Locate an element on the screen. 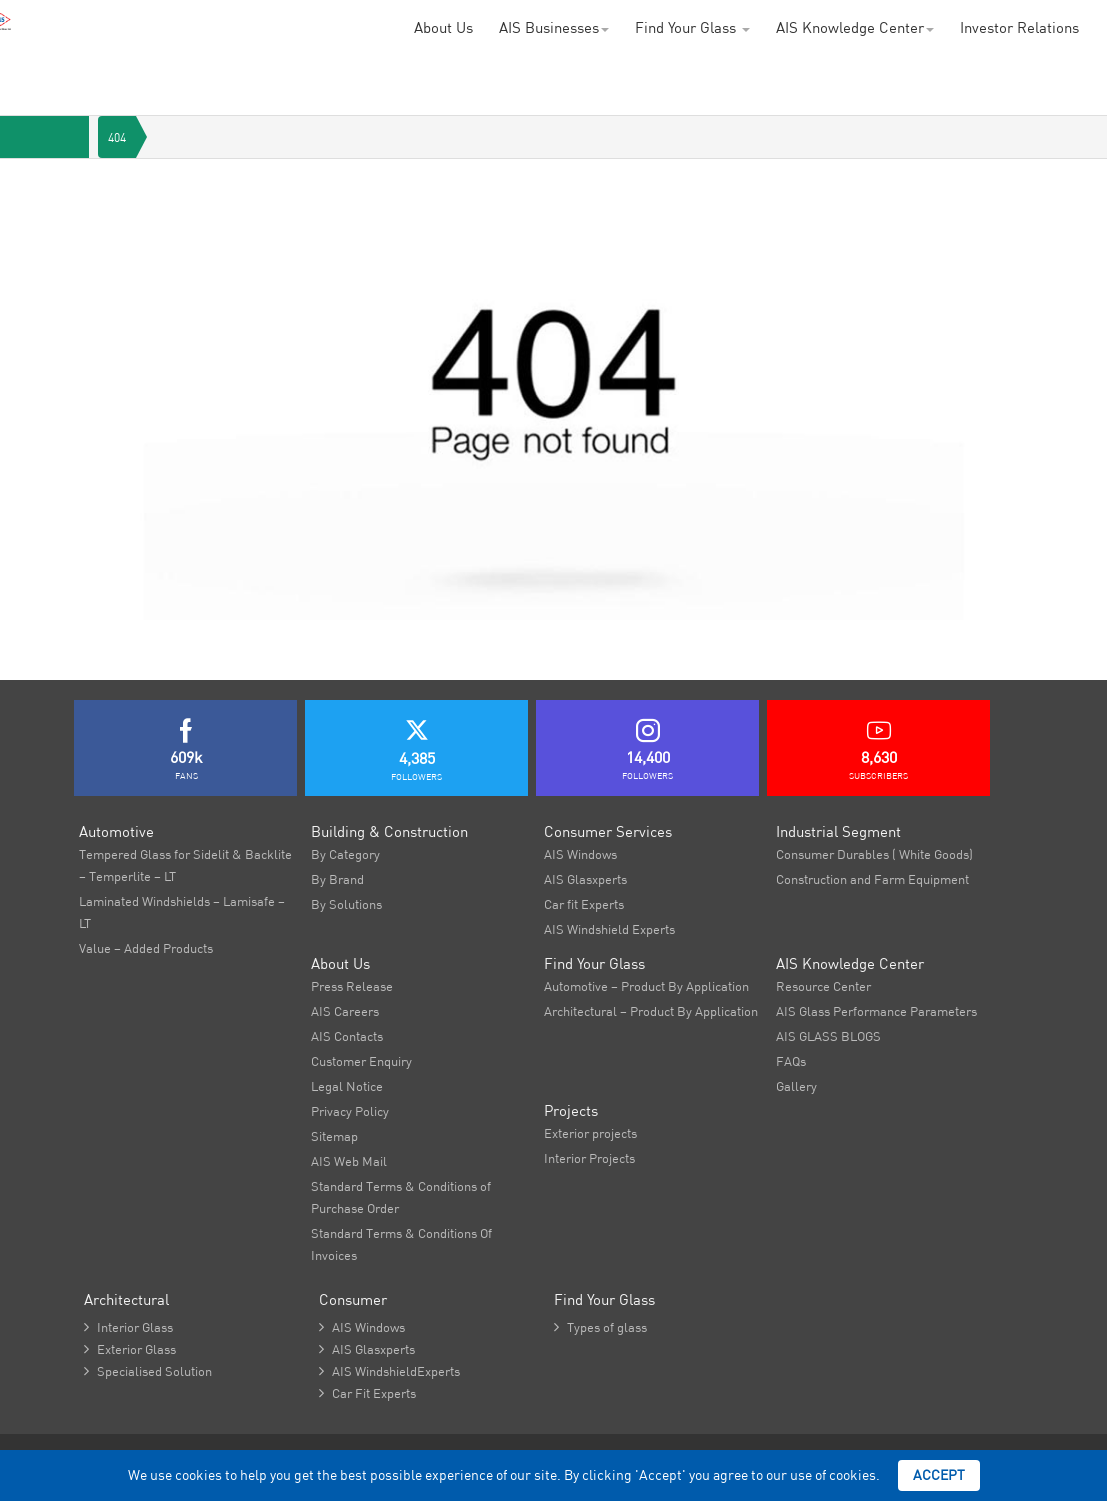  About Us is located at coordinates (443, 27).